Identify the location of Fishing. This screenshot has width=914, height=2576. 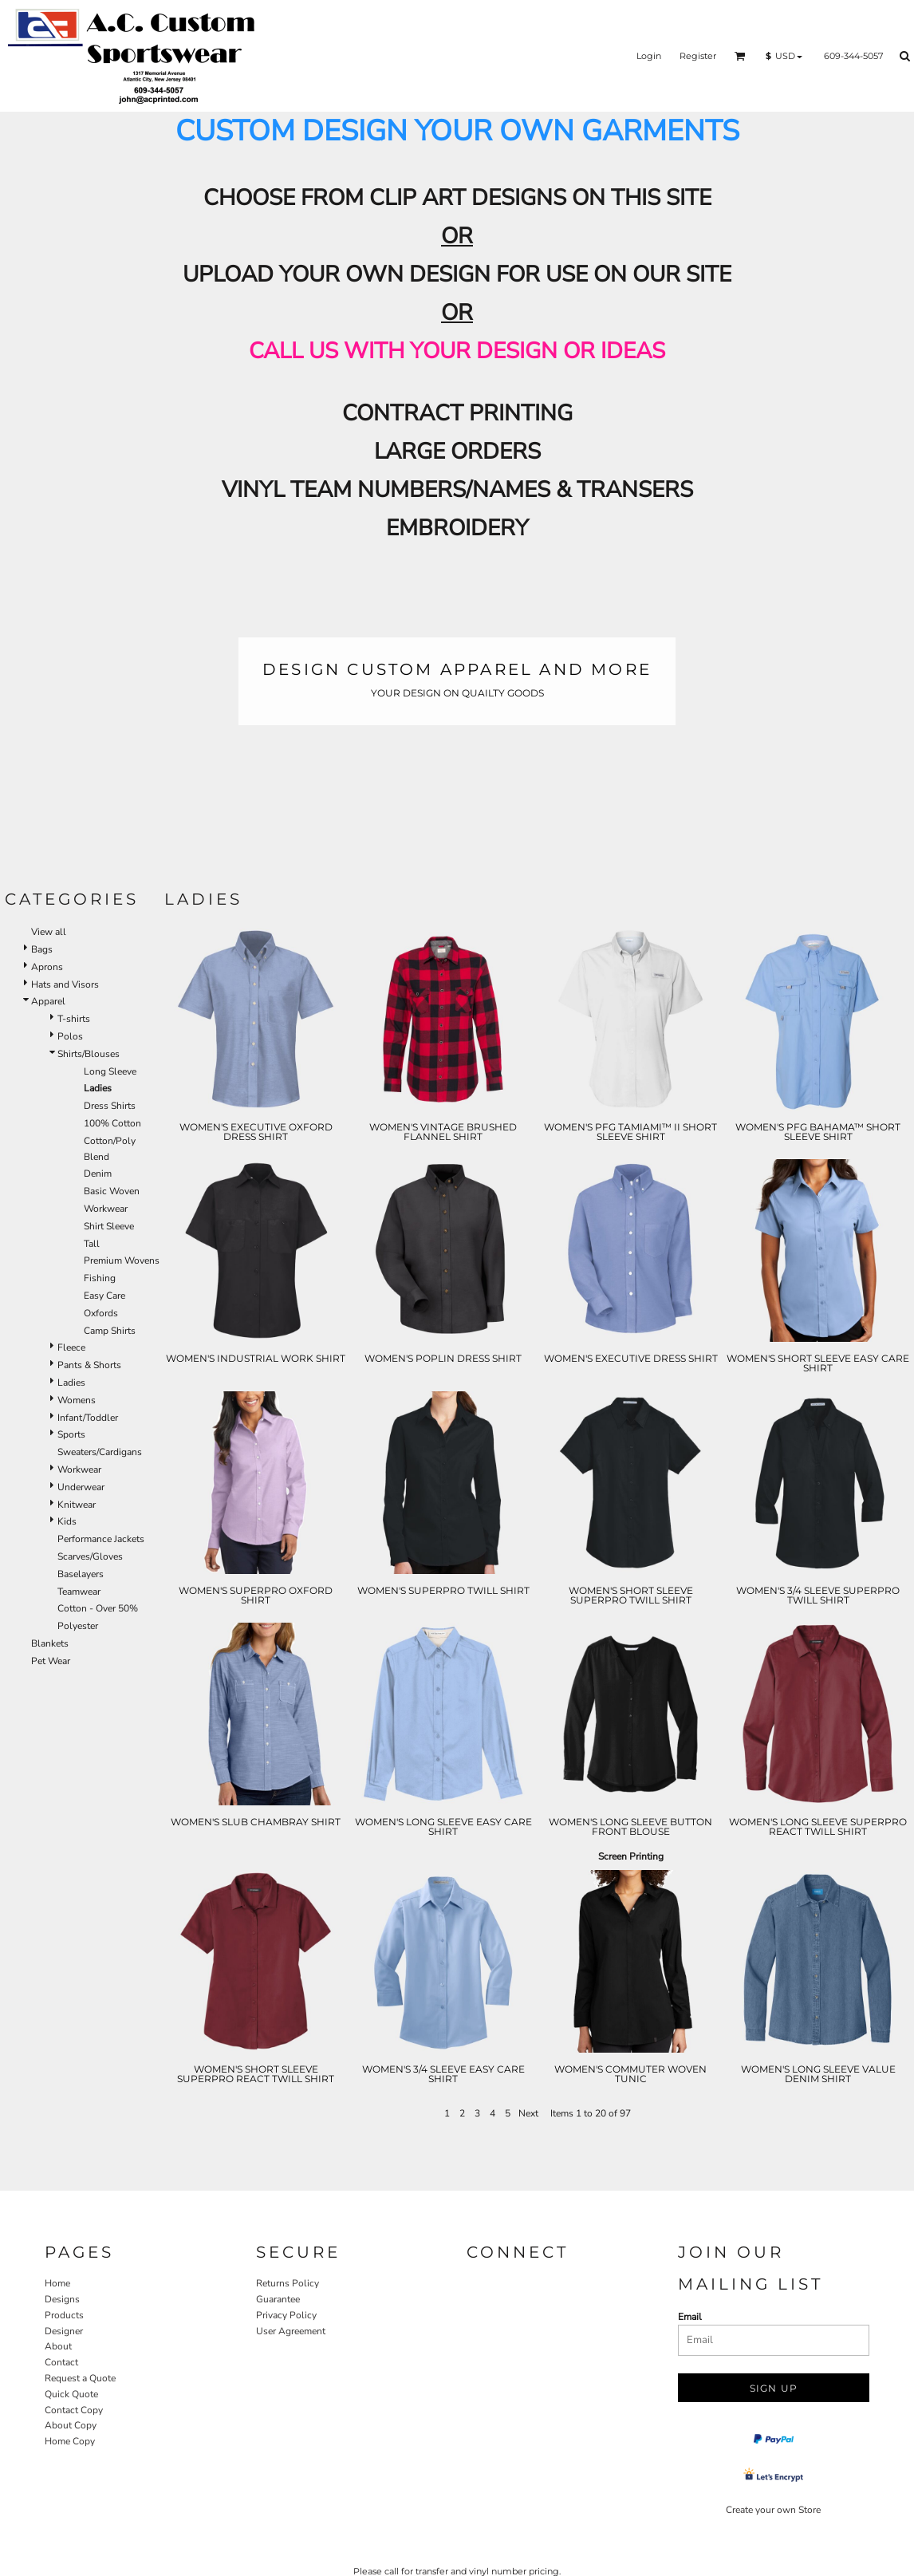
(100, 1278).